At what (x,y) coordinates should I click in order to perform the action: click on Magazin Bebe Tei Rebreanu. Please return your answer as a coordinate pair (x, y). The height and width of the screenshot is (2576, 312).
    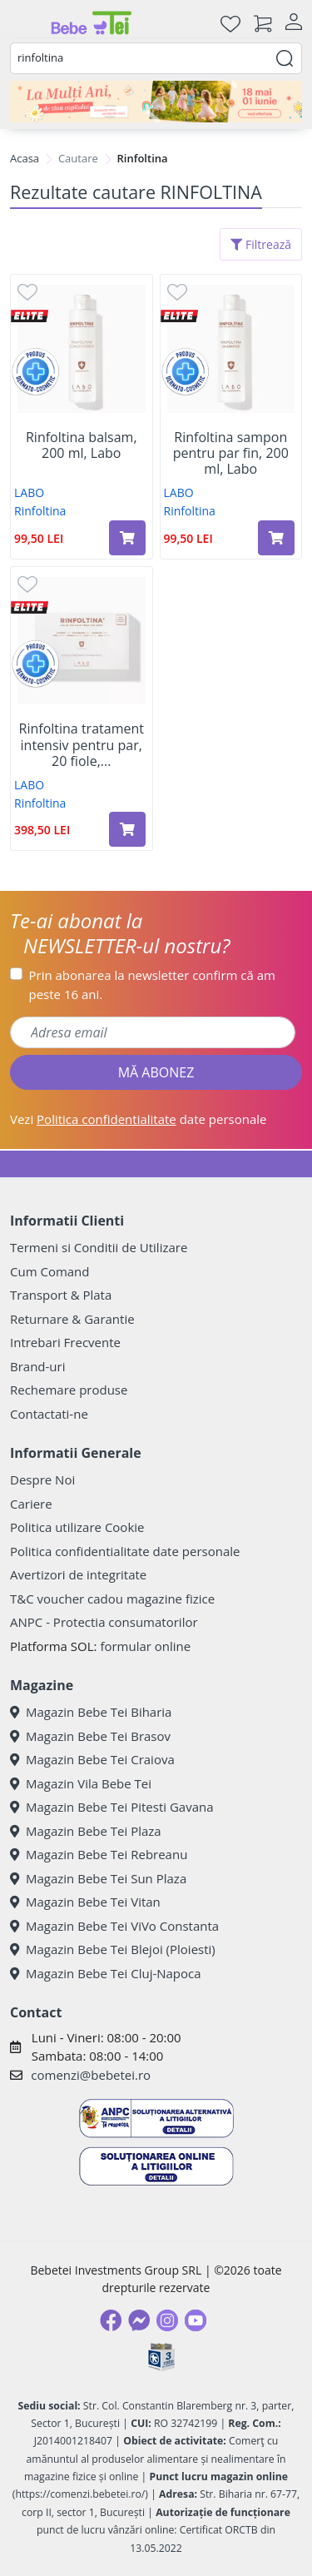
    Looking at the image, I should click on (98, 1854).